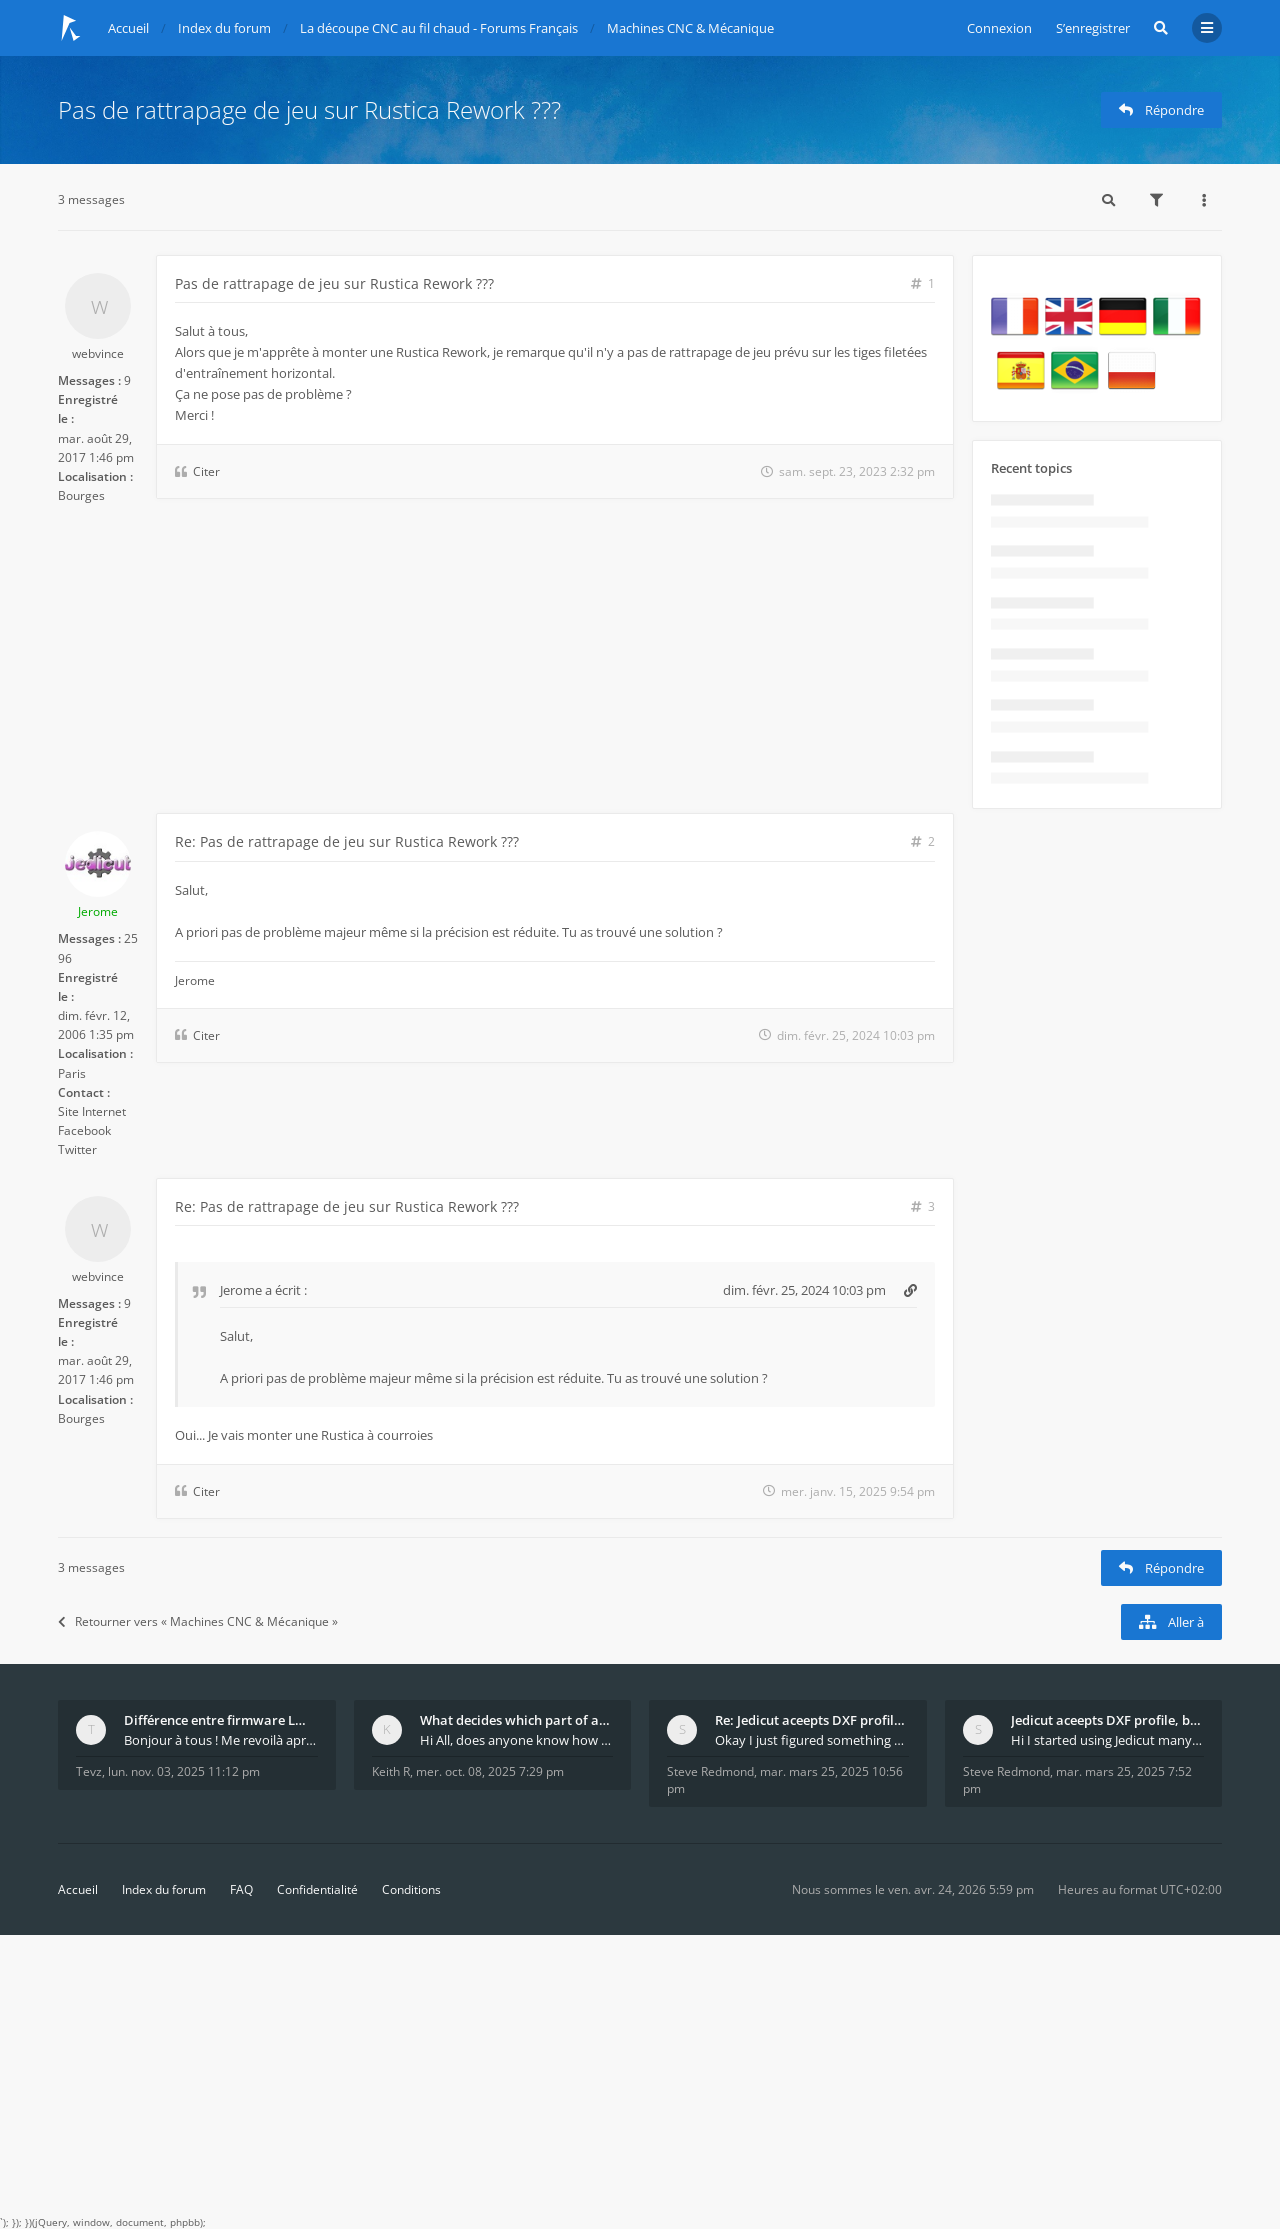  Describe the element at coordinates (517, 1720) in the screenshot. I see `What decides which part of an airfoil is the extra` at that location.